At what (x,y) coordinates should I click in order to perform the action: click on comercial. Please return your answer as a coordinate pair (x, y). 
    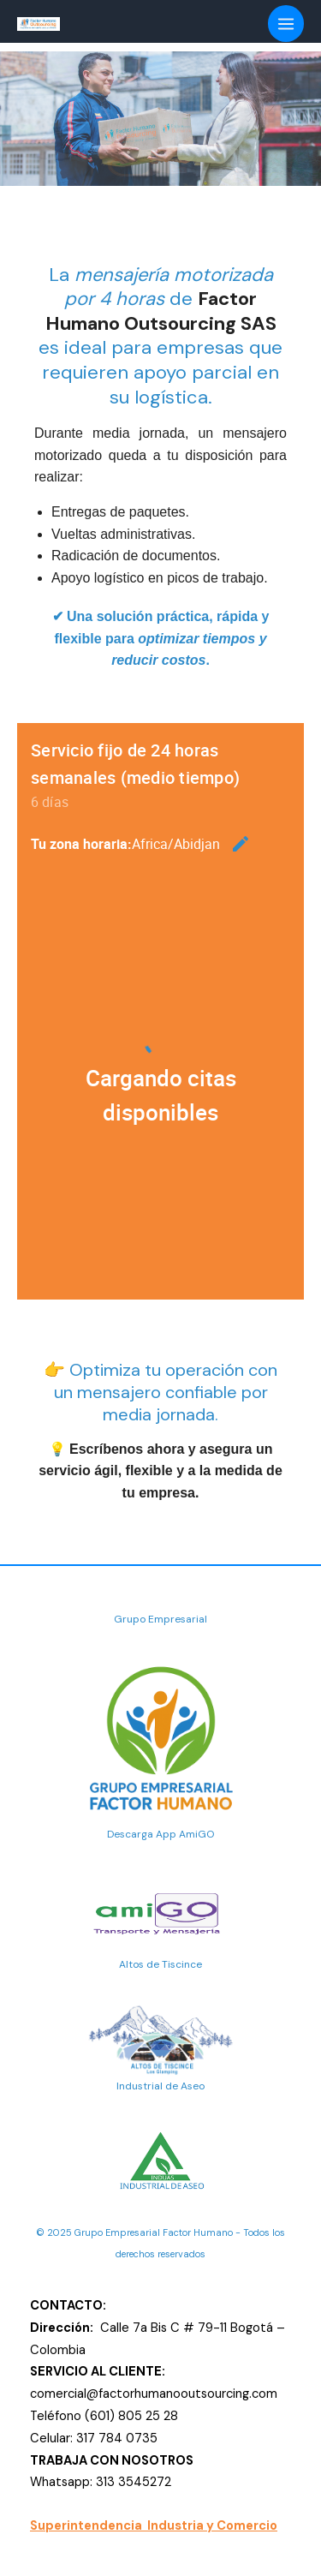
    Looking at the image, I should click on (58, 2393).